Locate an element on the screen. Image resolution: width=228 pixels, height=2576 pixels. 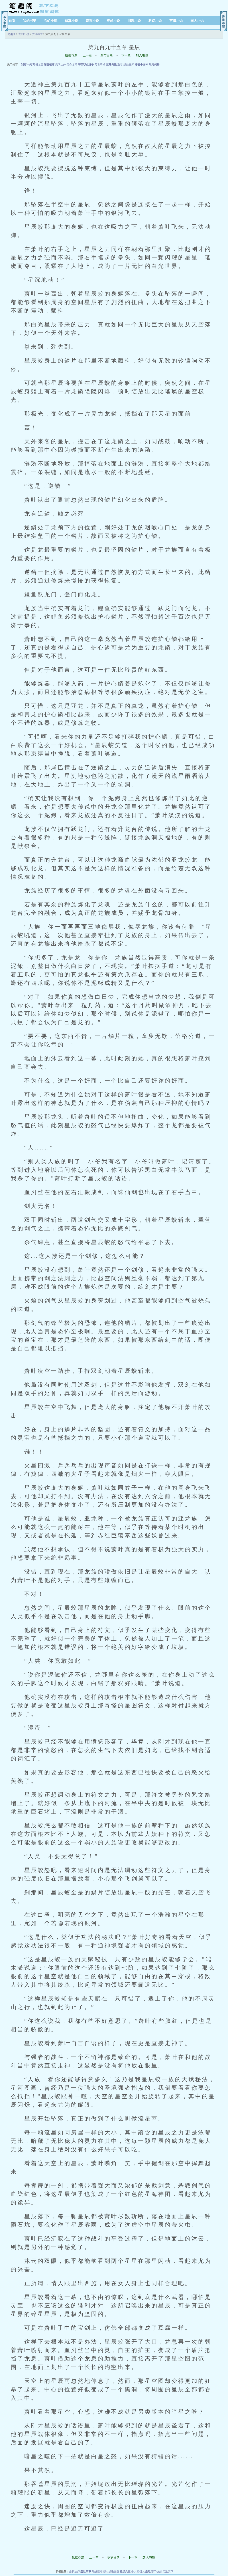
言情小说 is located at coordinates (176, 21).